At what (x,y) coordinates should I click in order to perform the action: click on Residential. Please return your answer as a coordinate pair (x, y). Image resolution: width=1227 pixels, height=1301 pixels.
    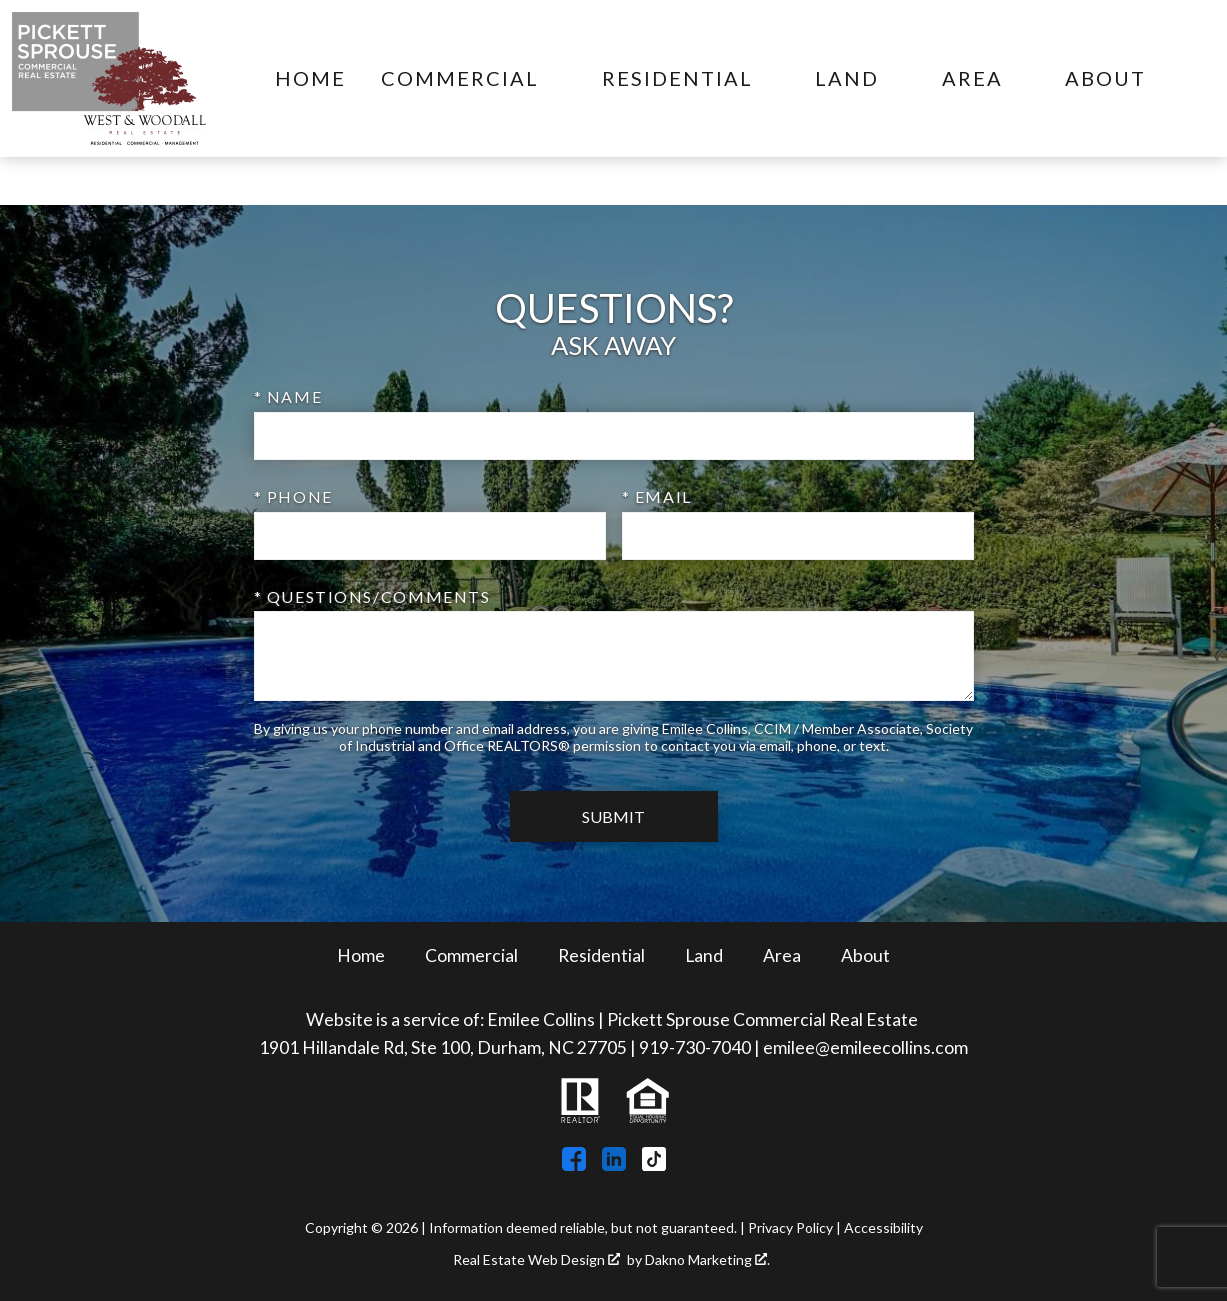
    Looking at the image, I should click on (601, 955).